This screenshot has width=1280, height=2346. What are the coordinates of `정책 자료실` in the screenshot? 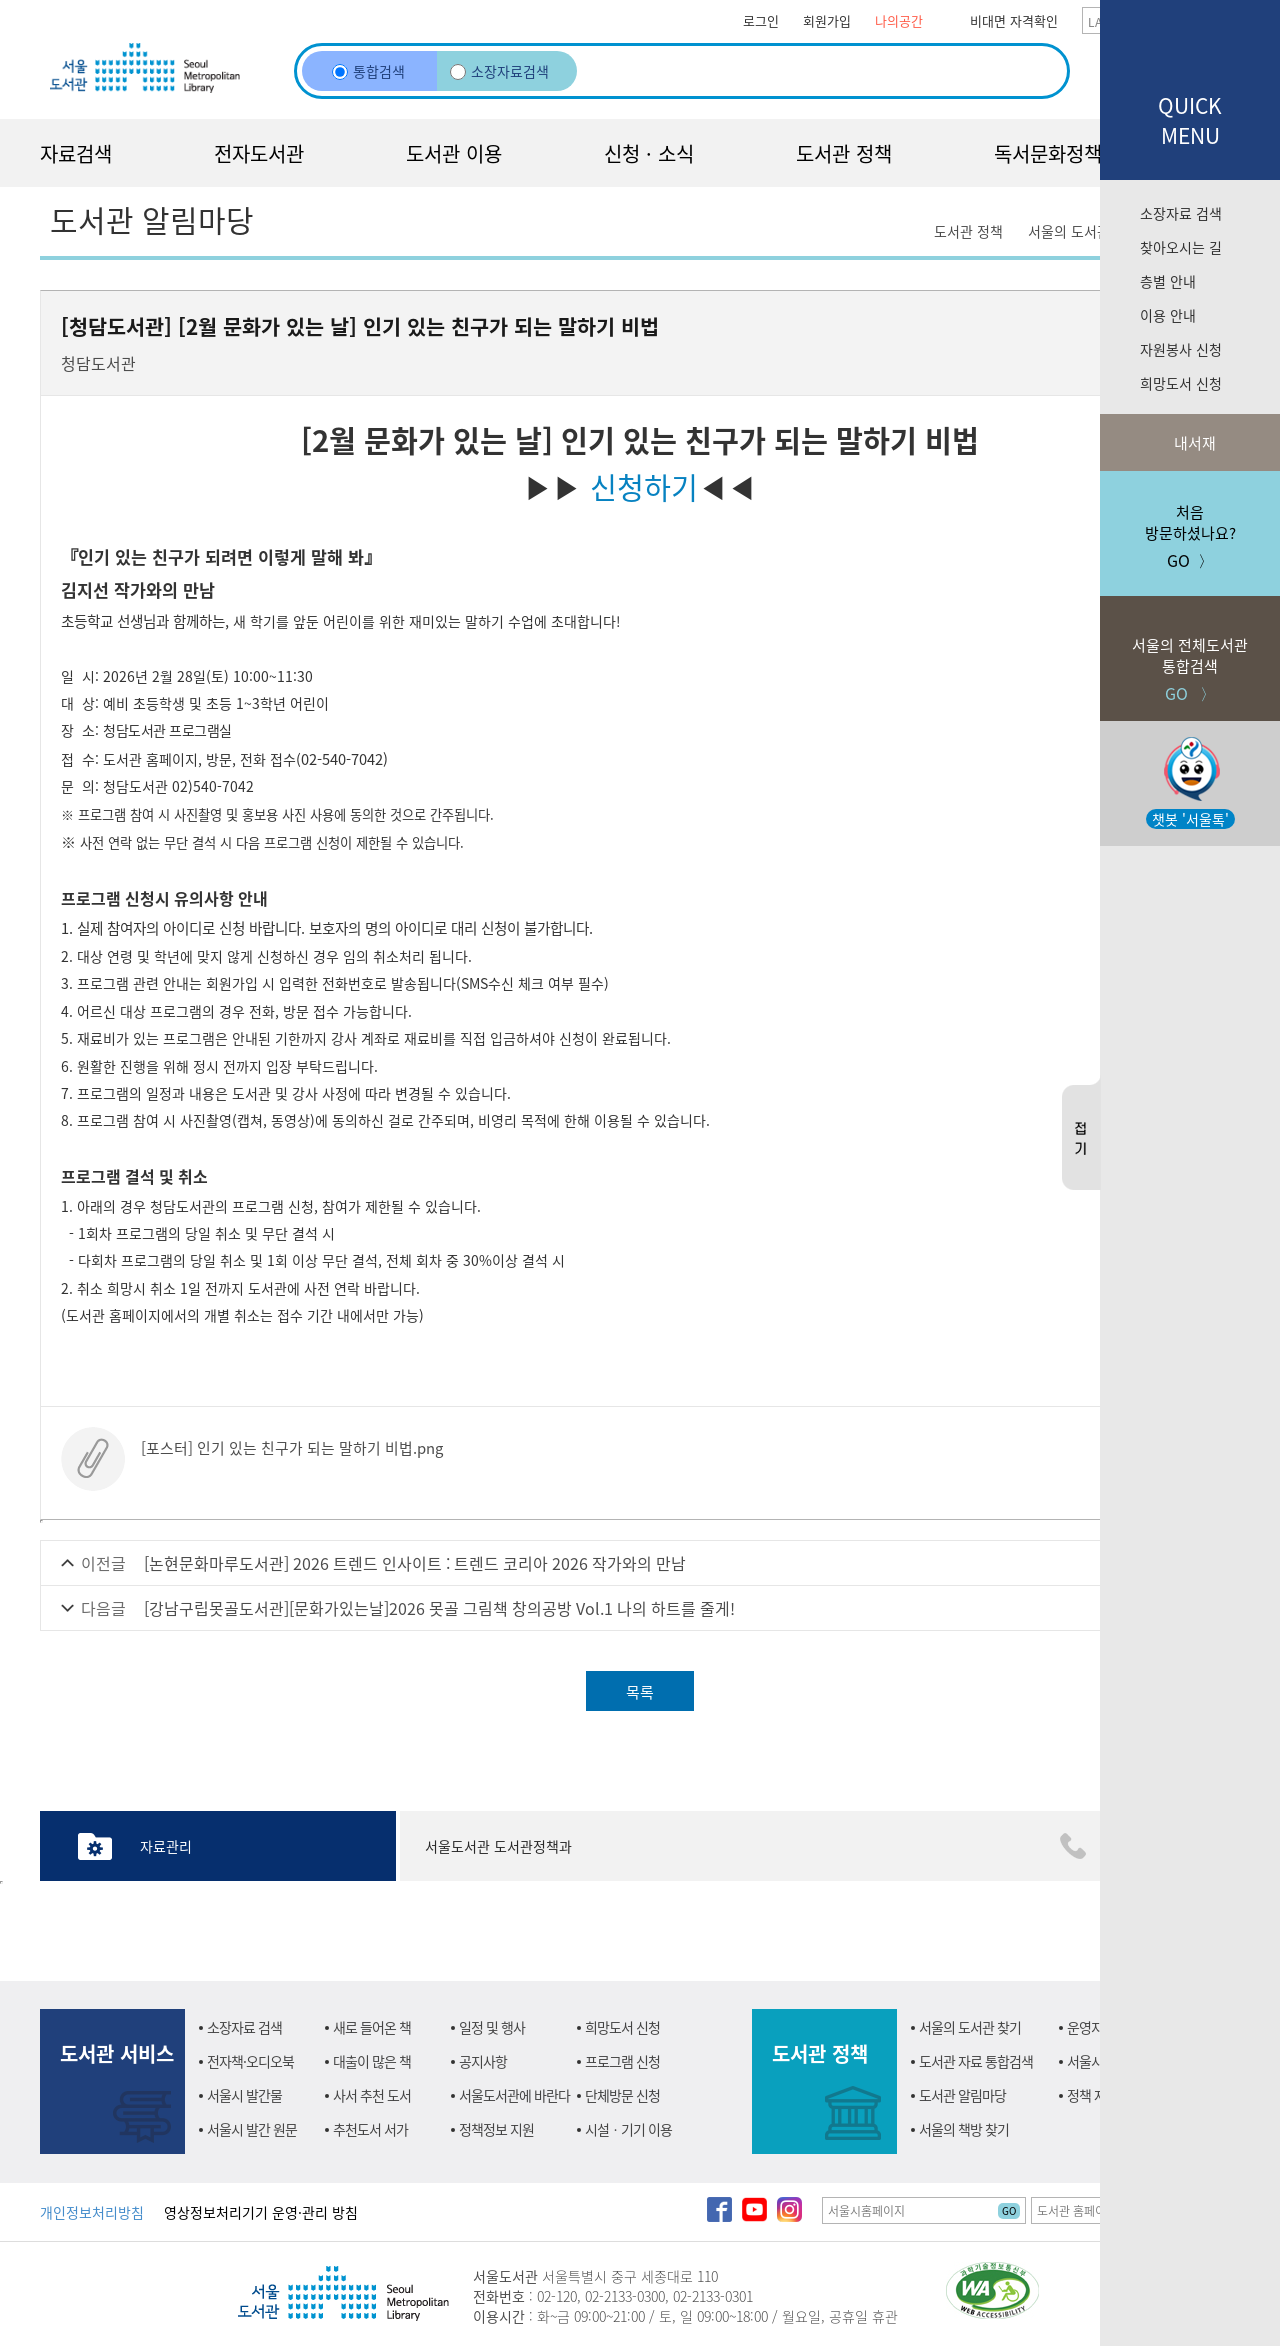 It's located at (1098, 2095).